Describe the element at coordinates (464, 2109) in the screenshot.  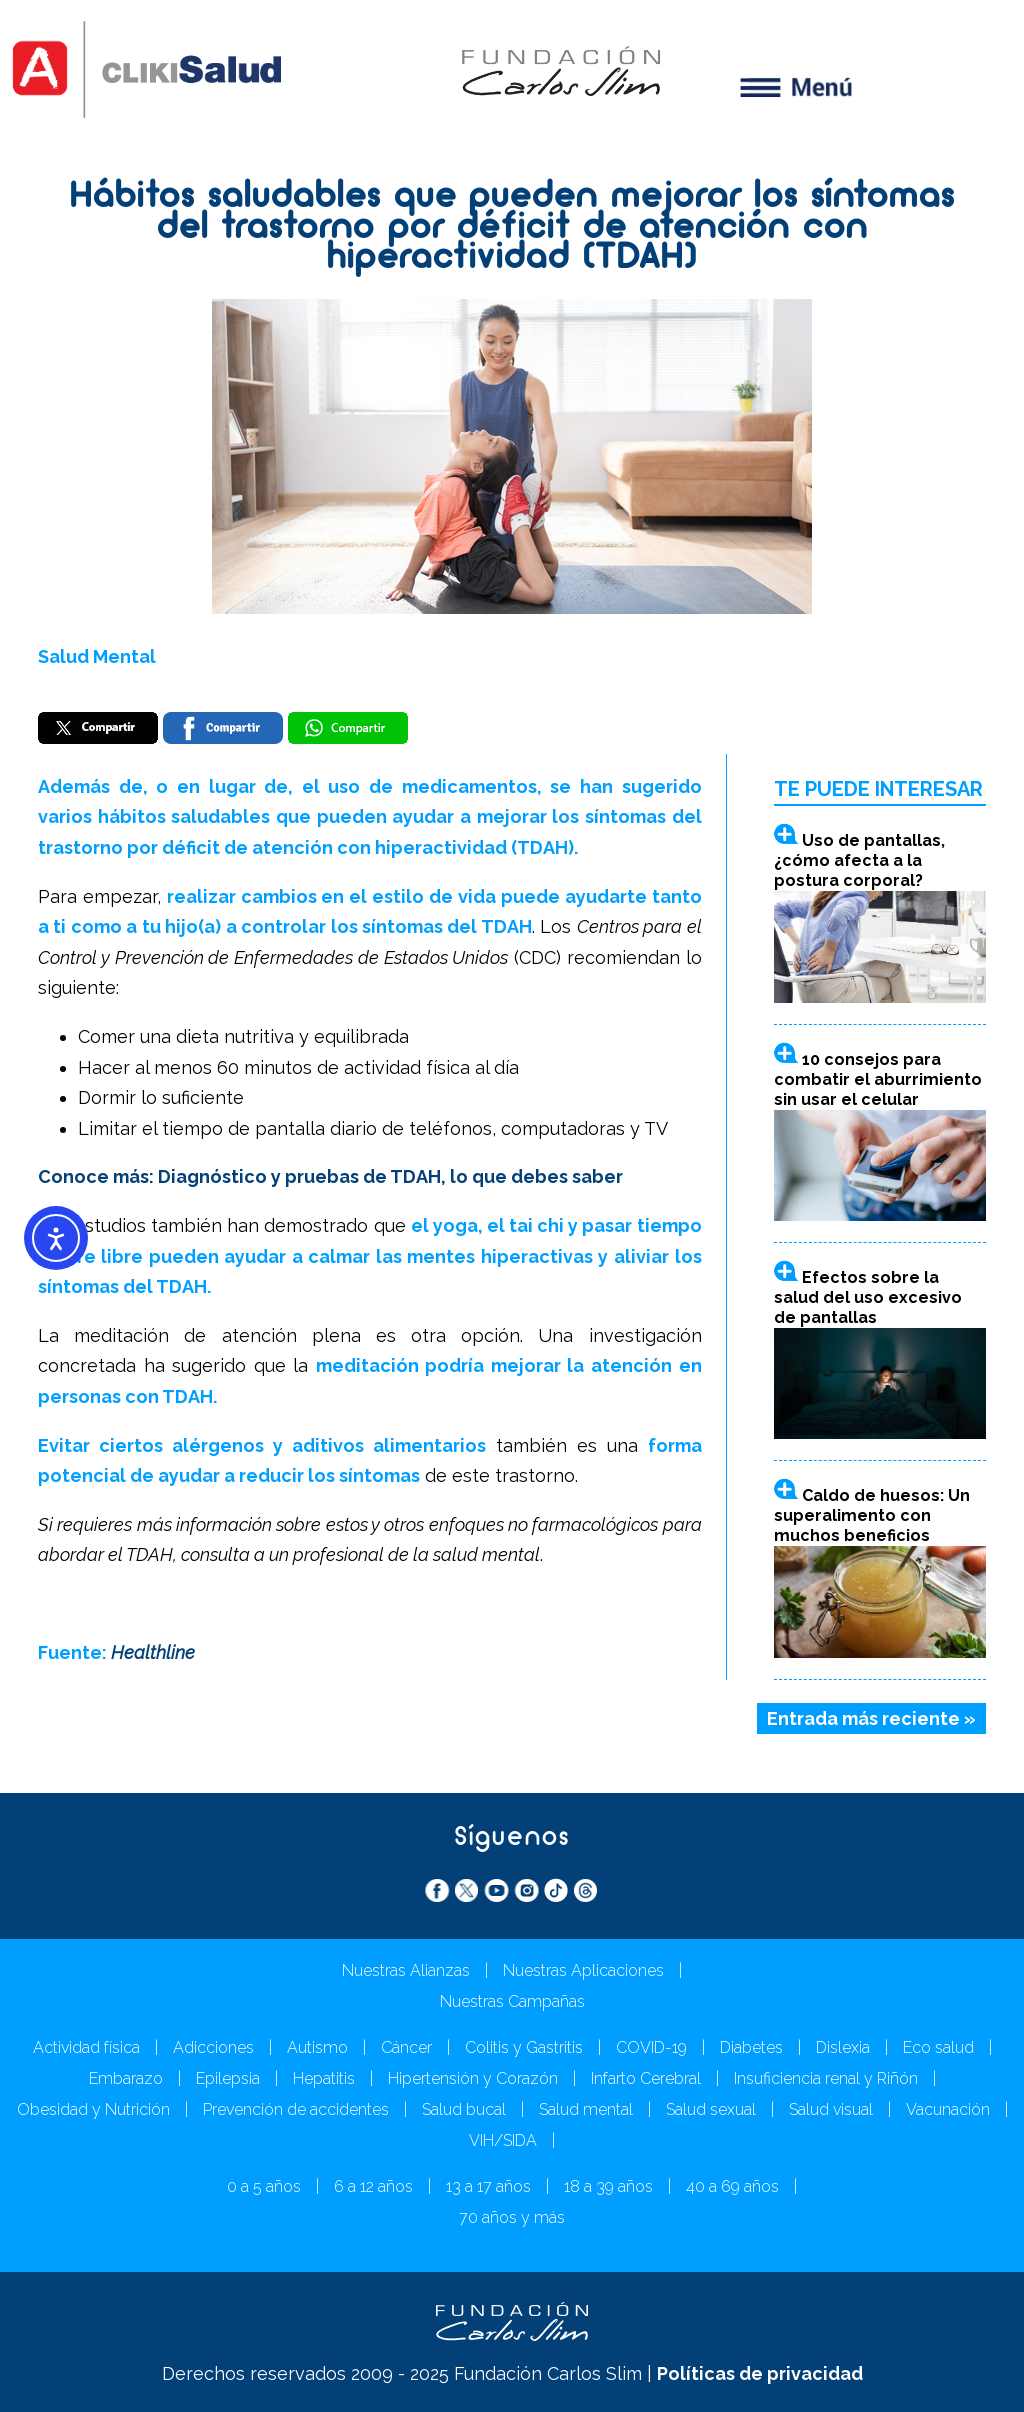
I see `Salud bucal` at that location.